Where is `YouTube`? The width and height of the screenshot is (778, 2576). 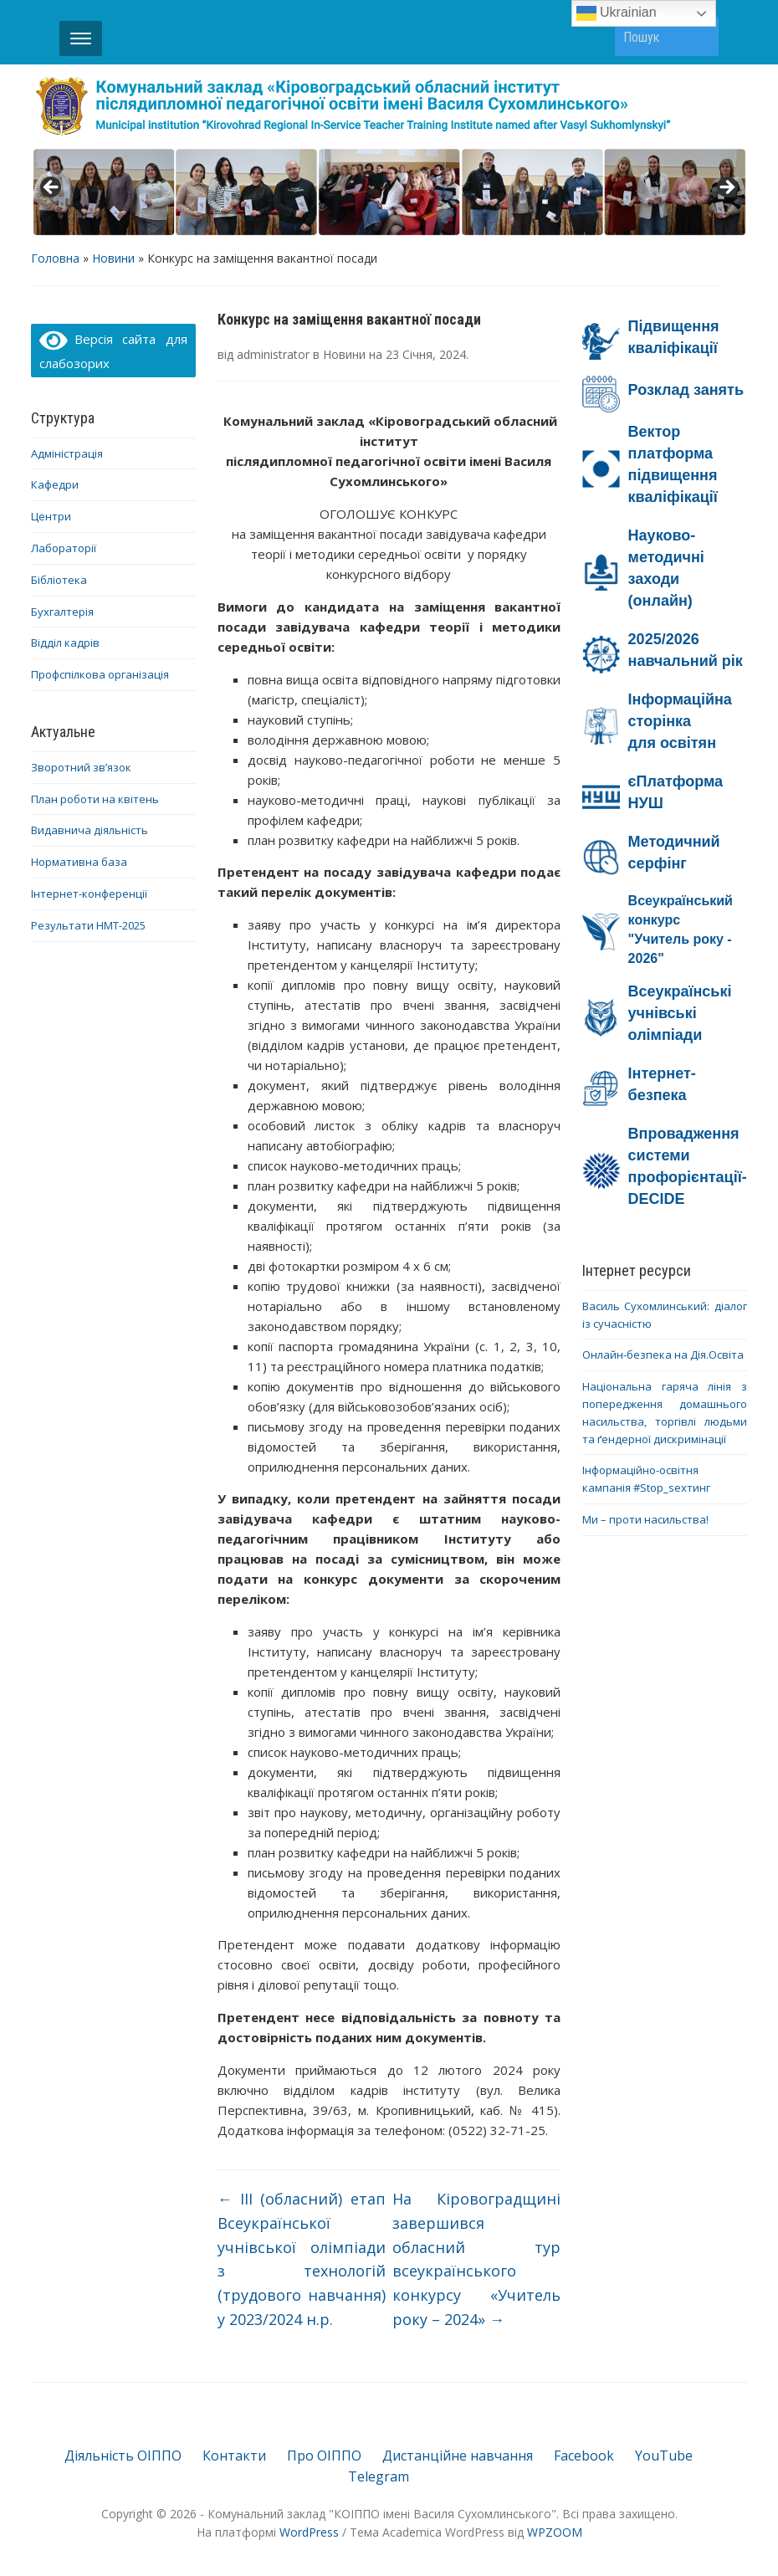
YouTube is located at coordinates (664, 2455).